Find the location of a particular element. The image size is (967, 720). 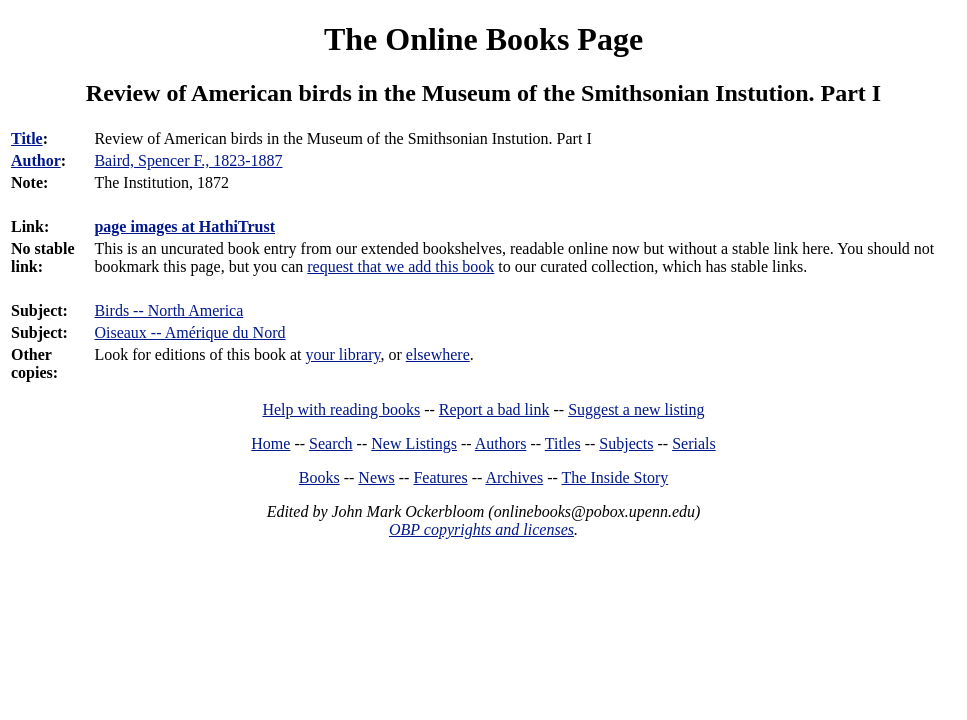

Search is located at coordinates (331, 443).